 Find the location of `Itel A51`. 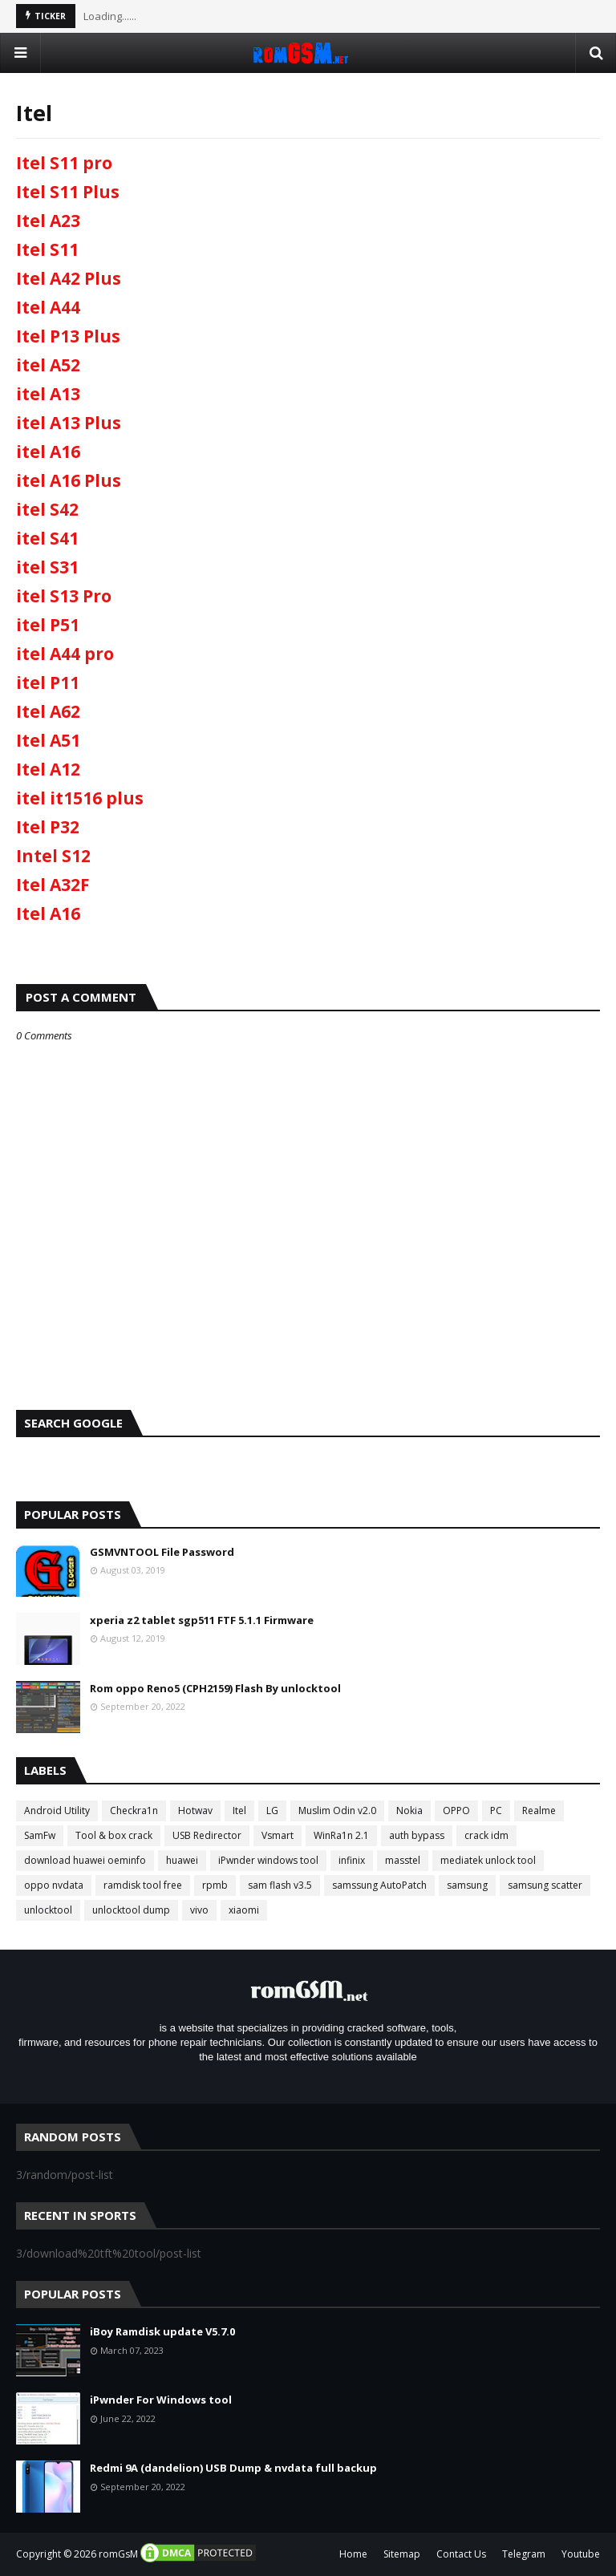

Itel A51 is located at coordinates (48, 740).